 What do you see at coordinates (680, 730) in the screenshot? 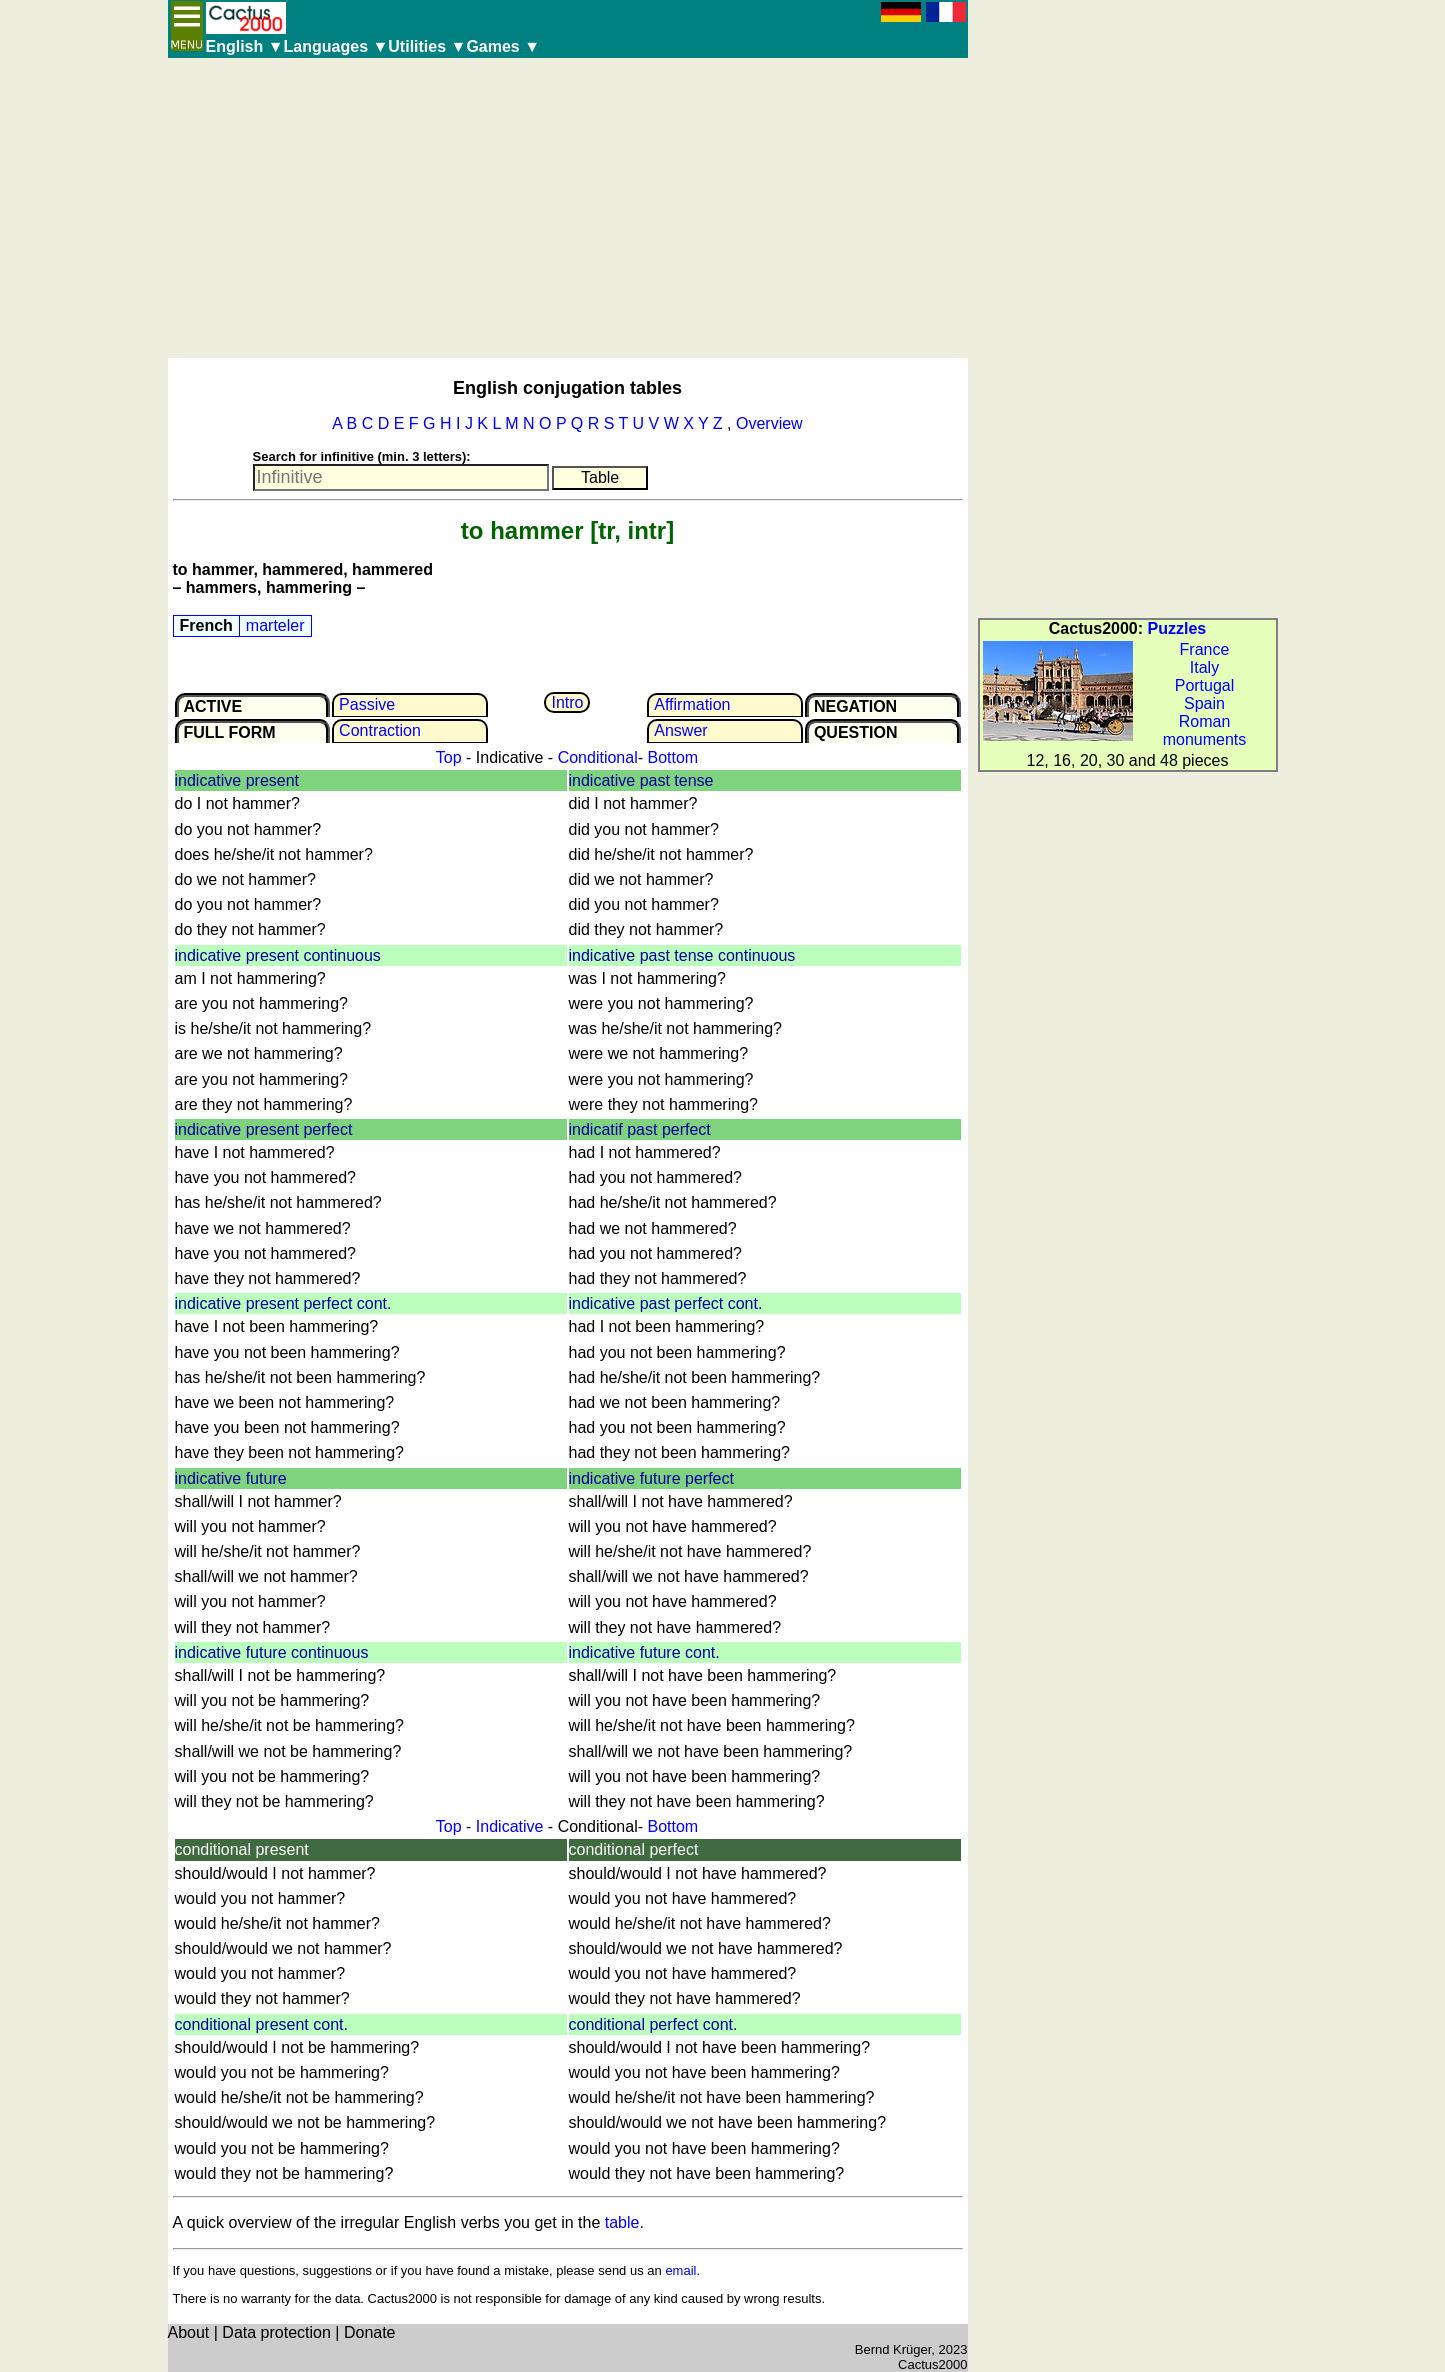
I see `Answer` at bounding box center [680, 730].